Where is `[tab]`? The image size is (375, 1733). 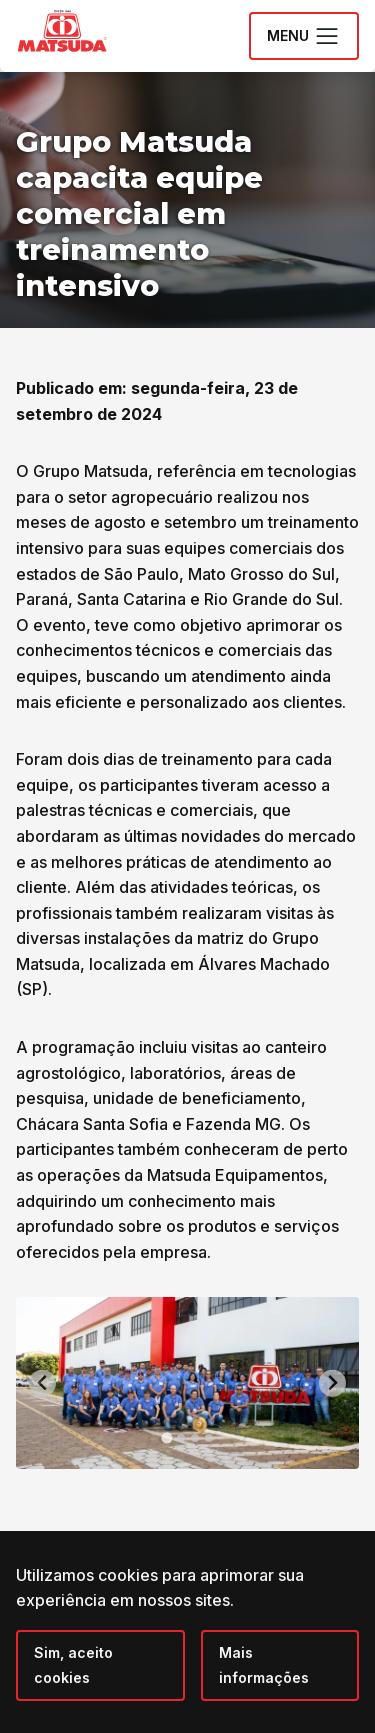
[tab] is located at coordinates (166, 1437).